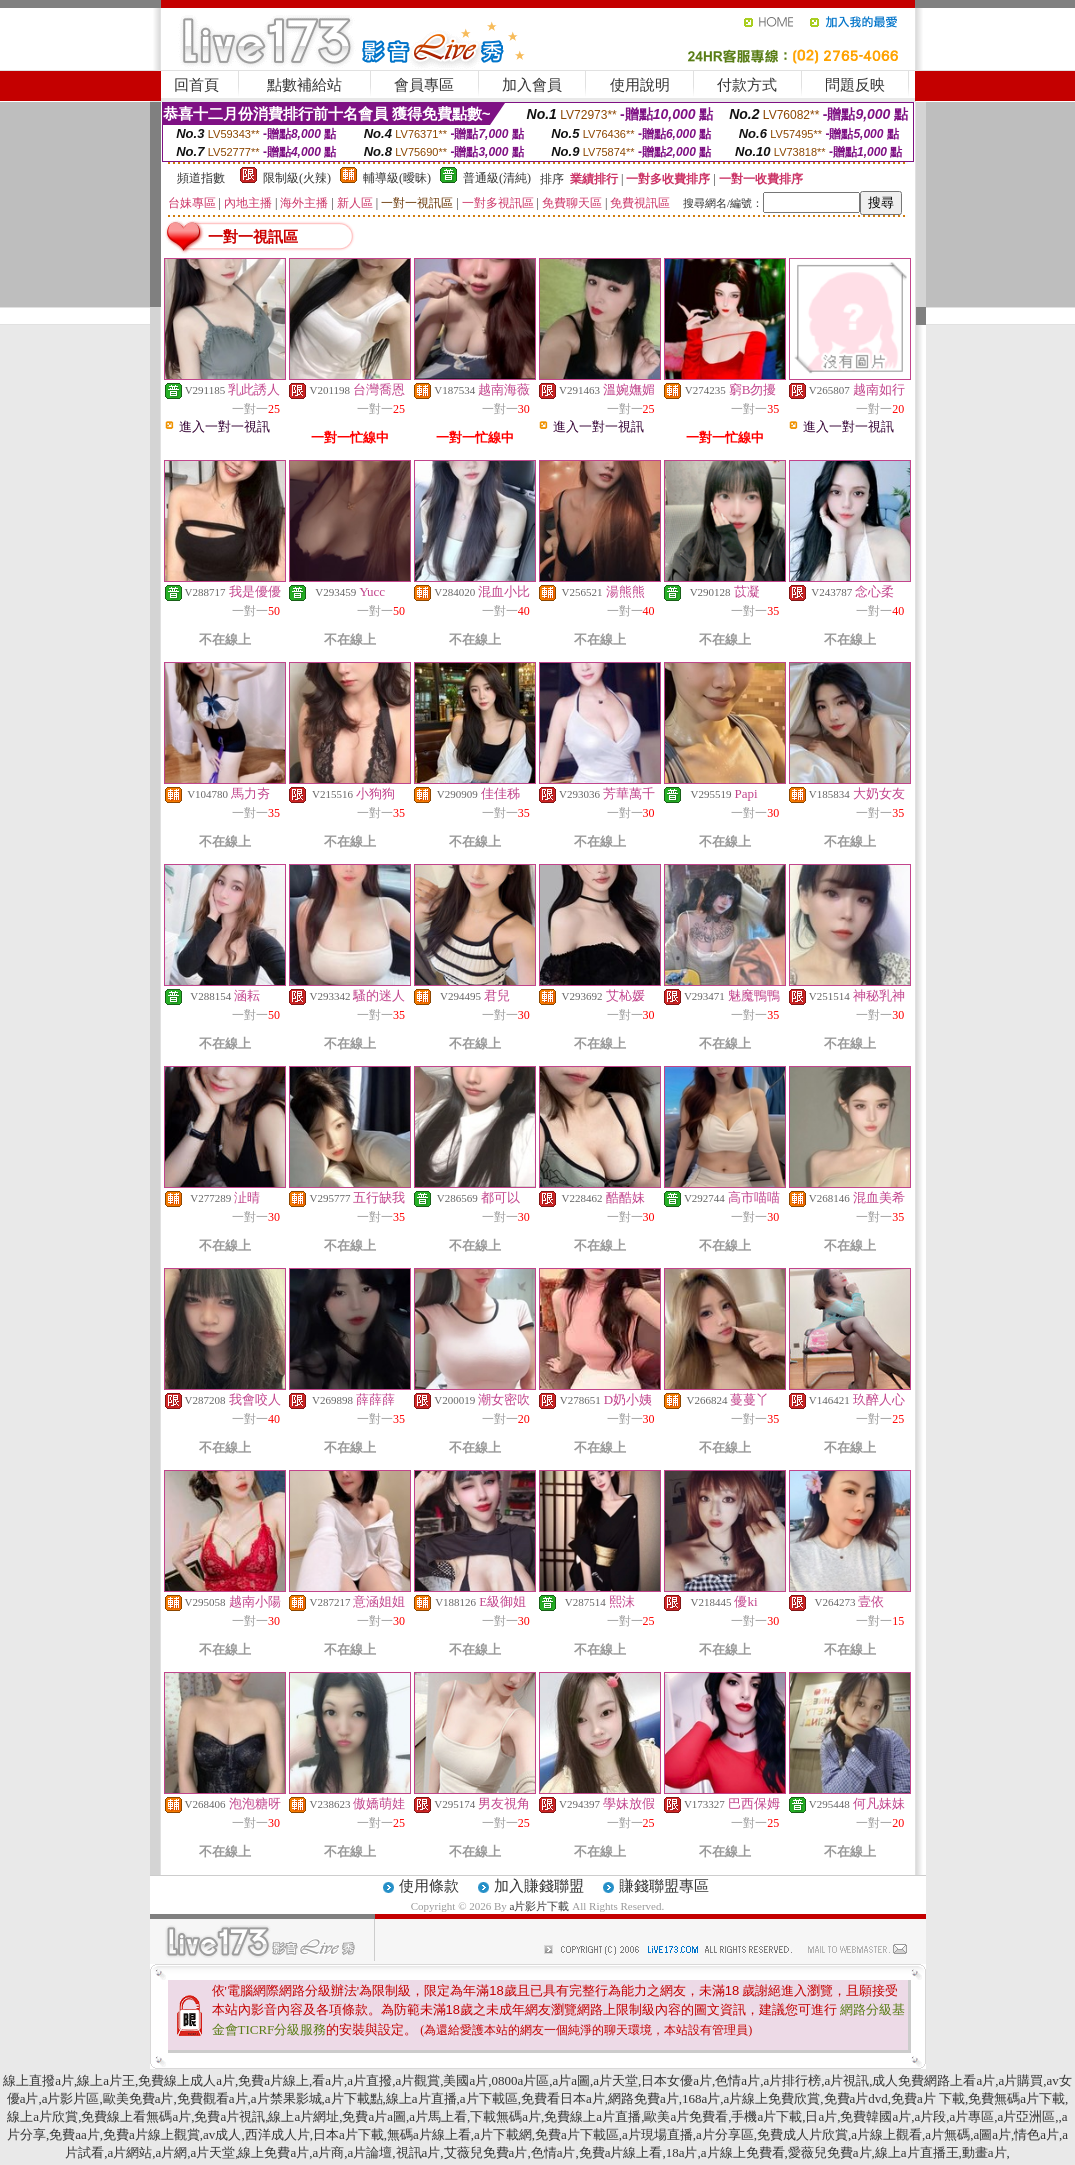  I want to click on 18a片, so click(682, 2152).